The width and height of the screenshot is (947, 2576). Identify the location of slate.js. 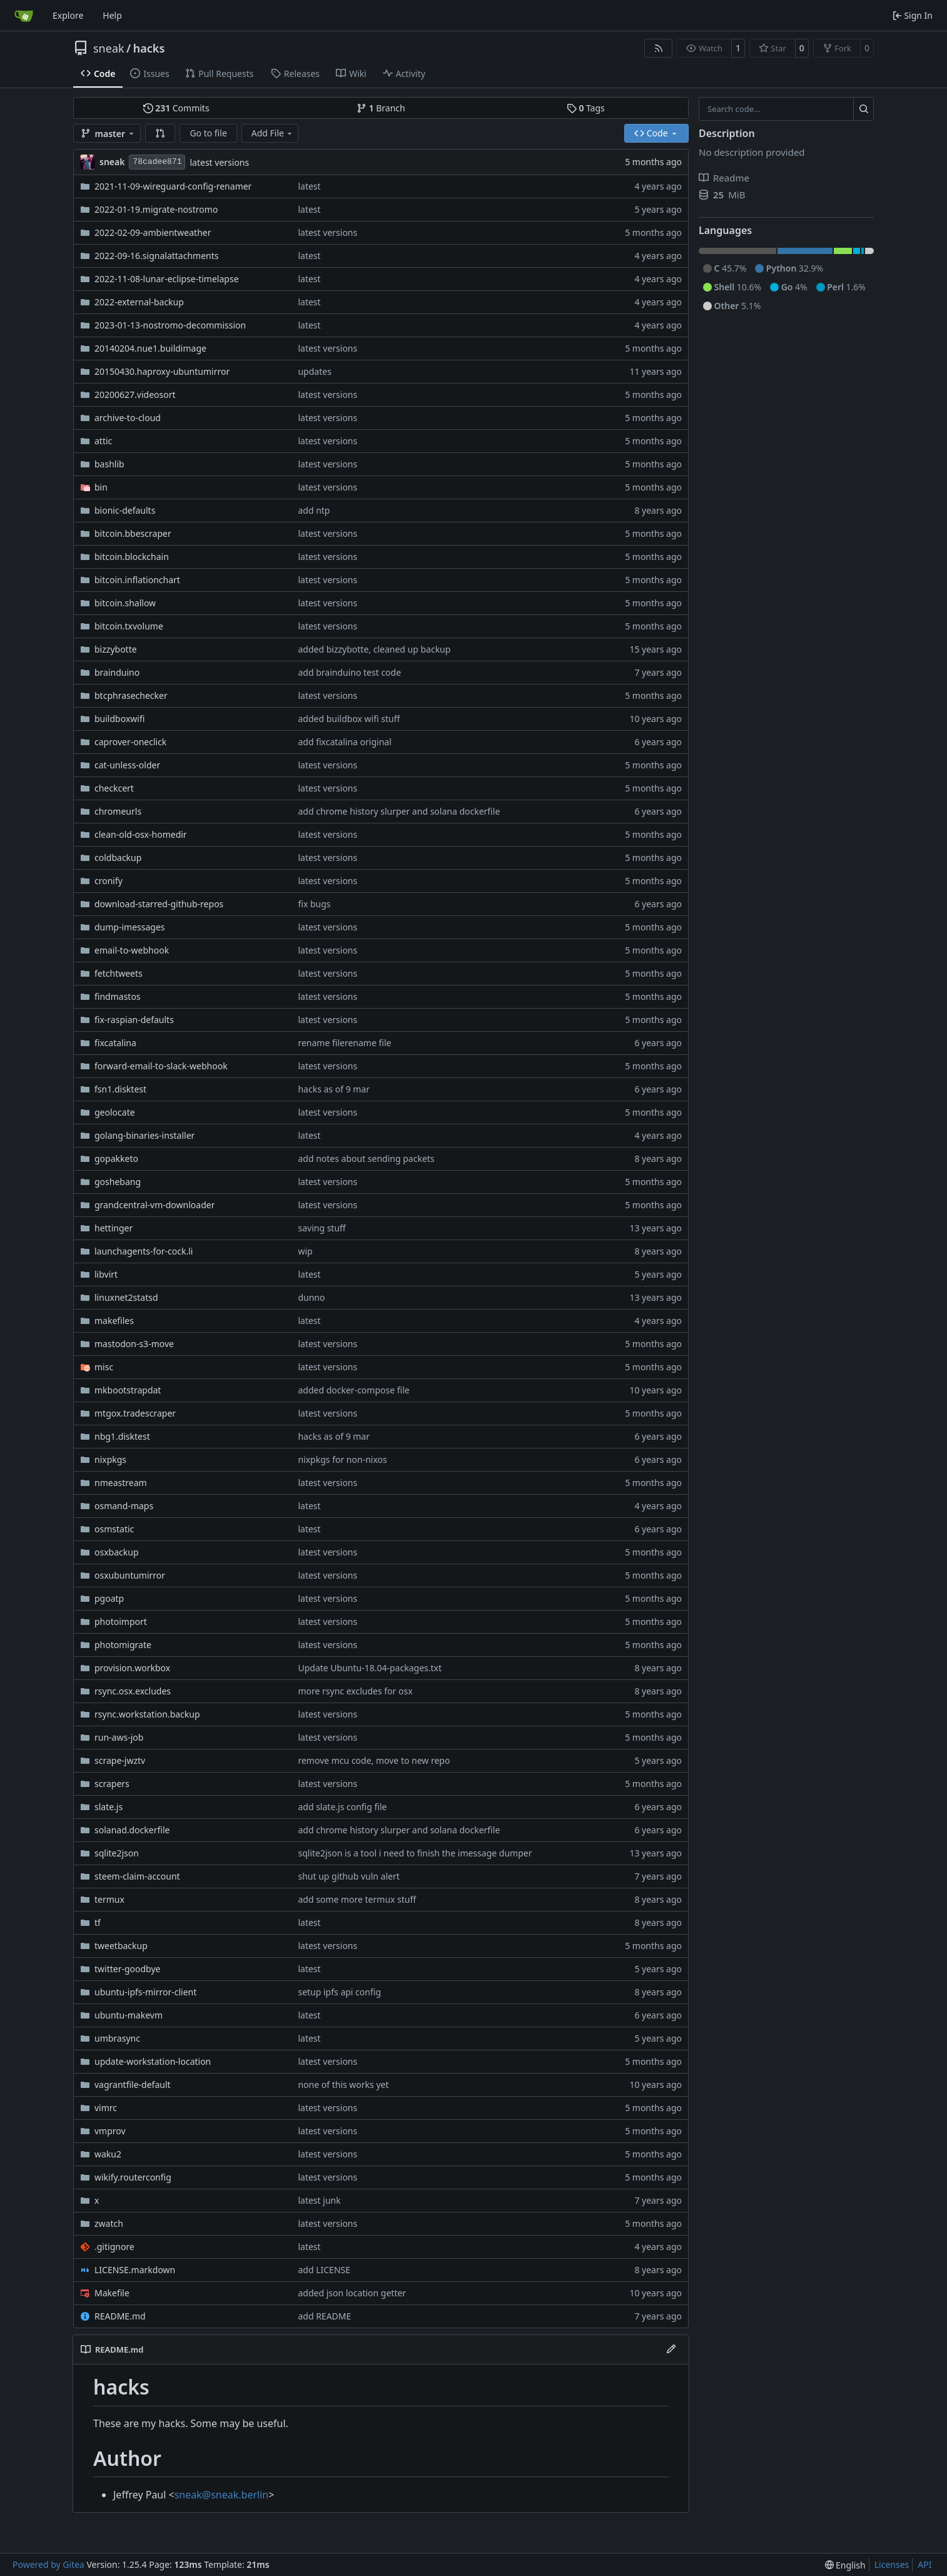
(108, 1807).